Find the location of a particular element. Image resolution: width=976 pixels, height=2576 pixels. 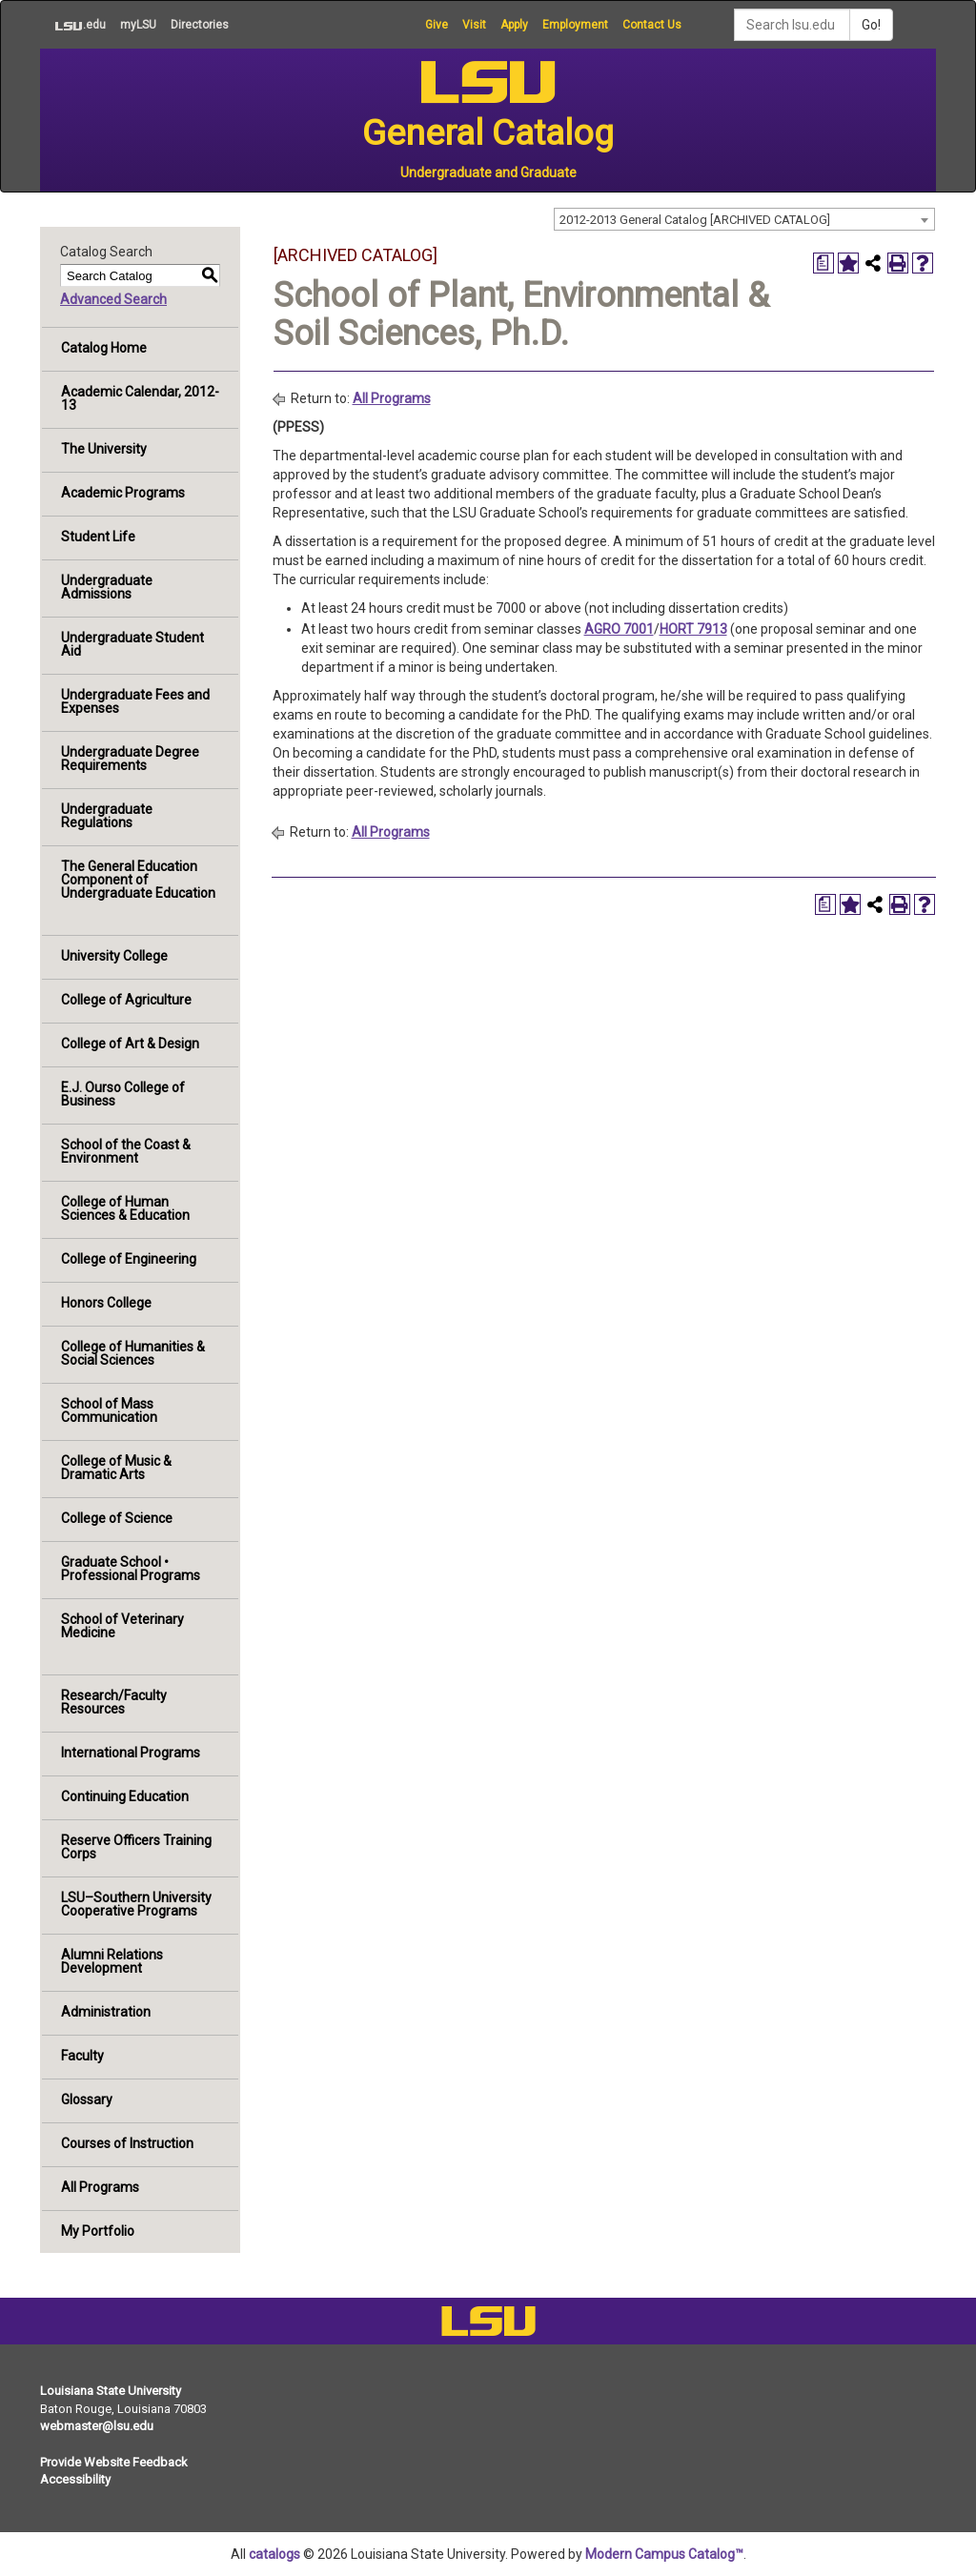

Employment is located at coordinates (575, 24).